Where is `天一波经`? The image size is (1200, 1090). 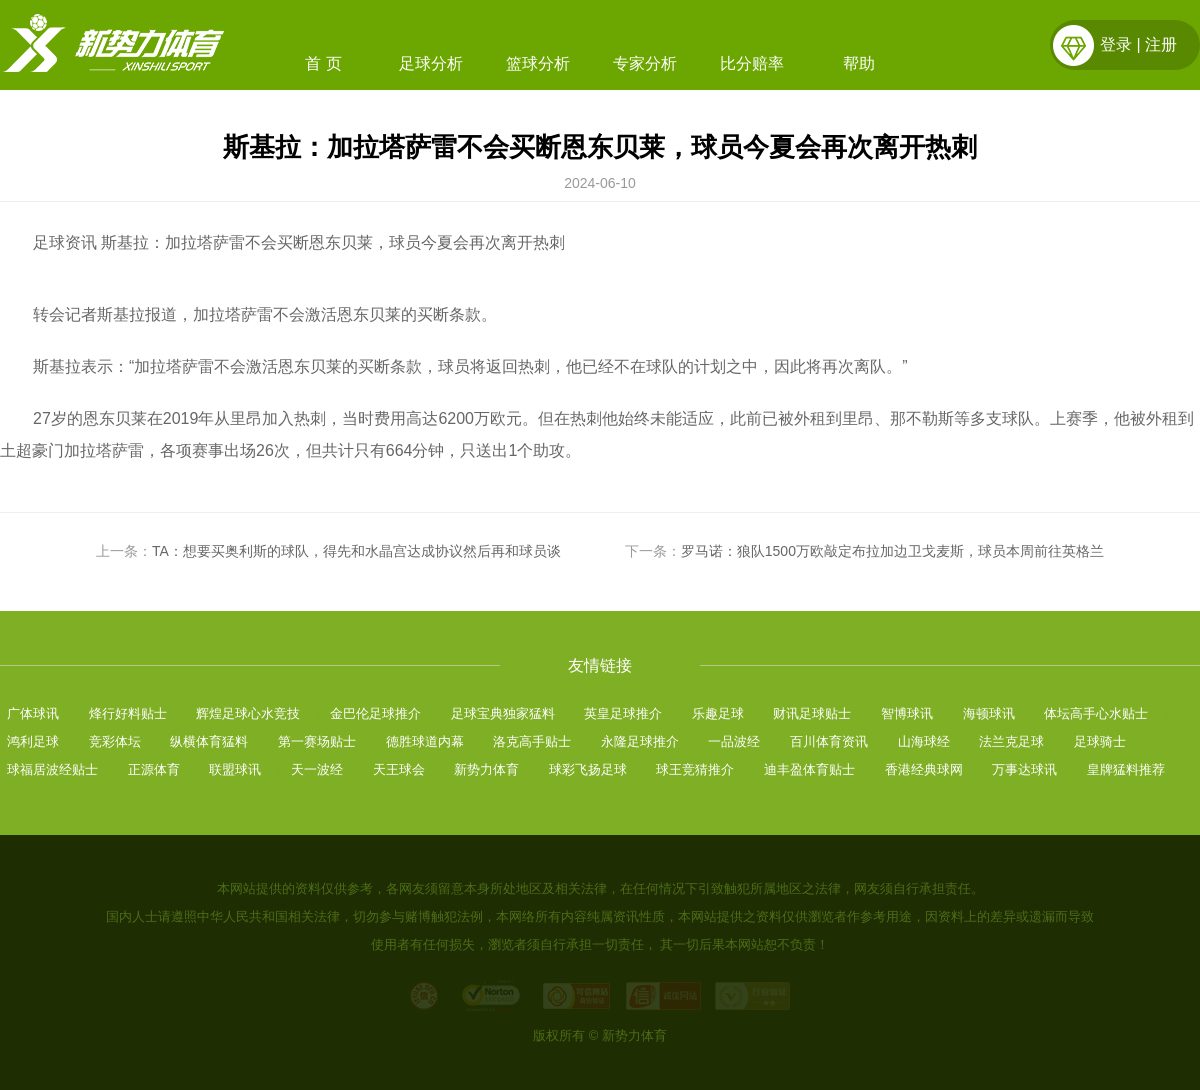 天一波经 is located at coordinates (317, 769).